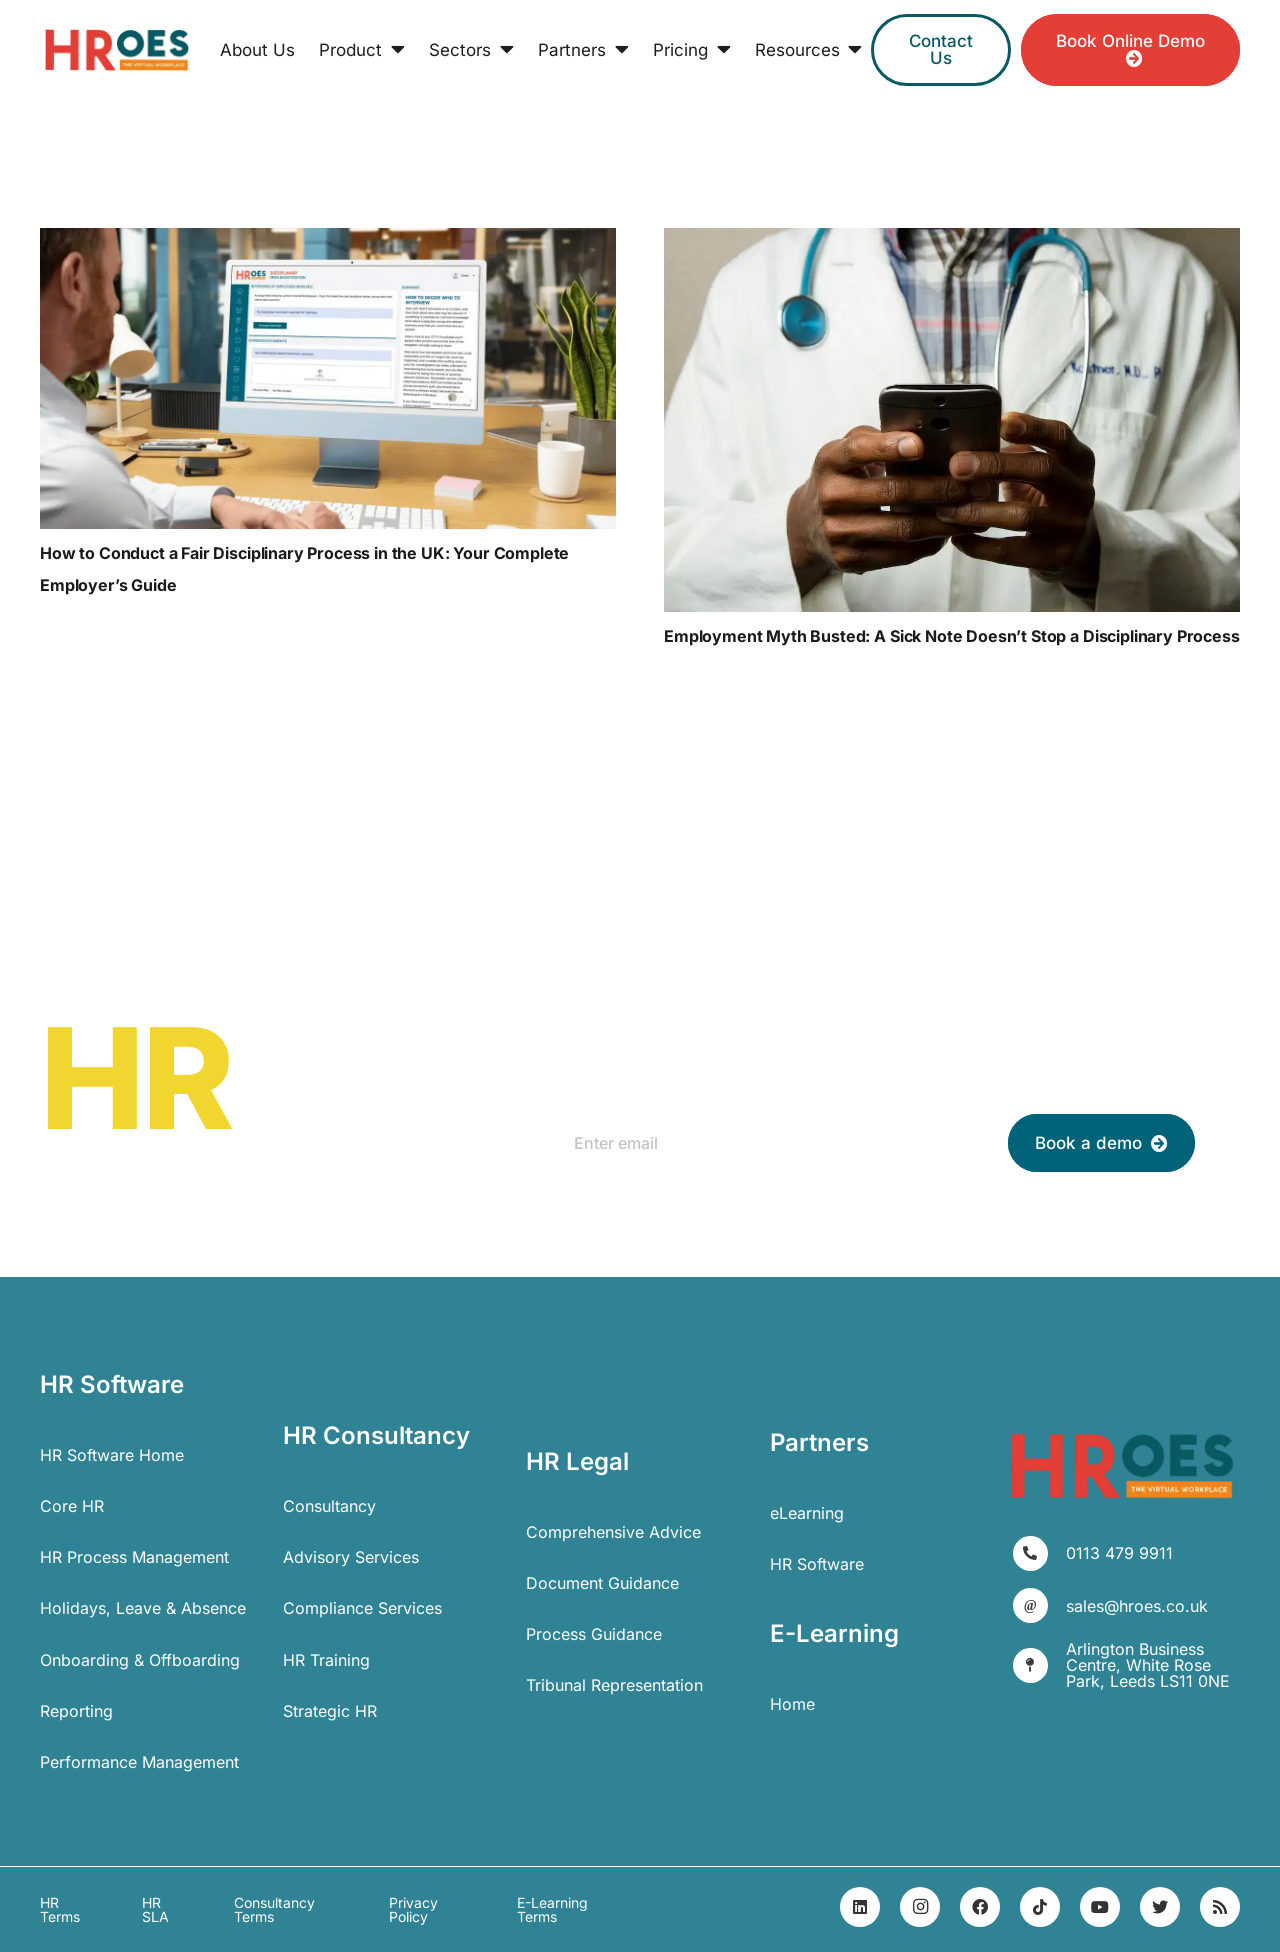  I want to click on Onboarding & Offboarding, so click(140, 1660).